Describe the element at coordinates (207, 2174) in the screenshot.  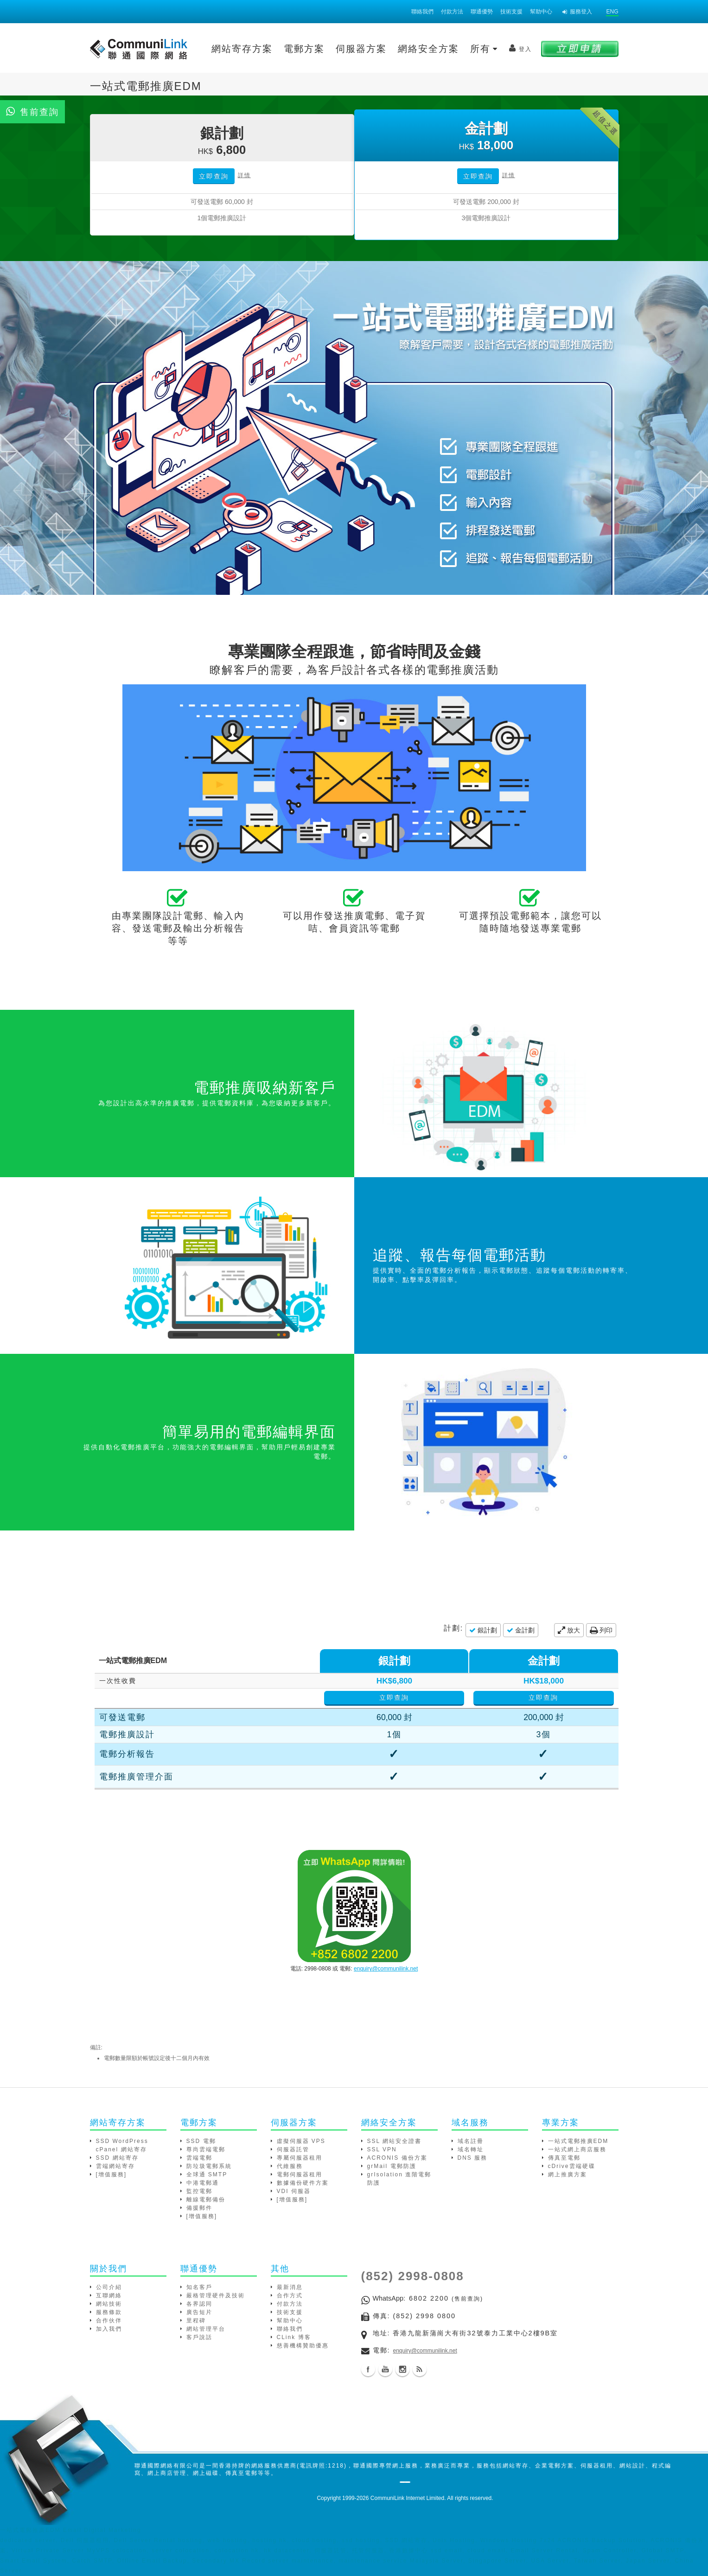
I see `全球通 SMTP` at that location.